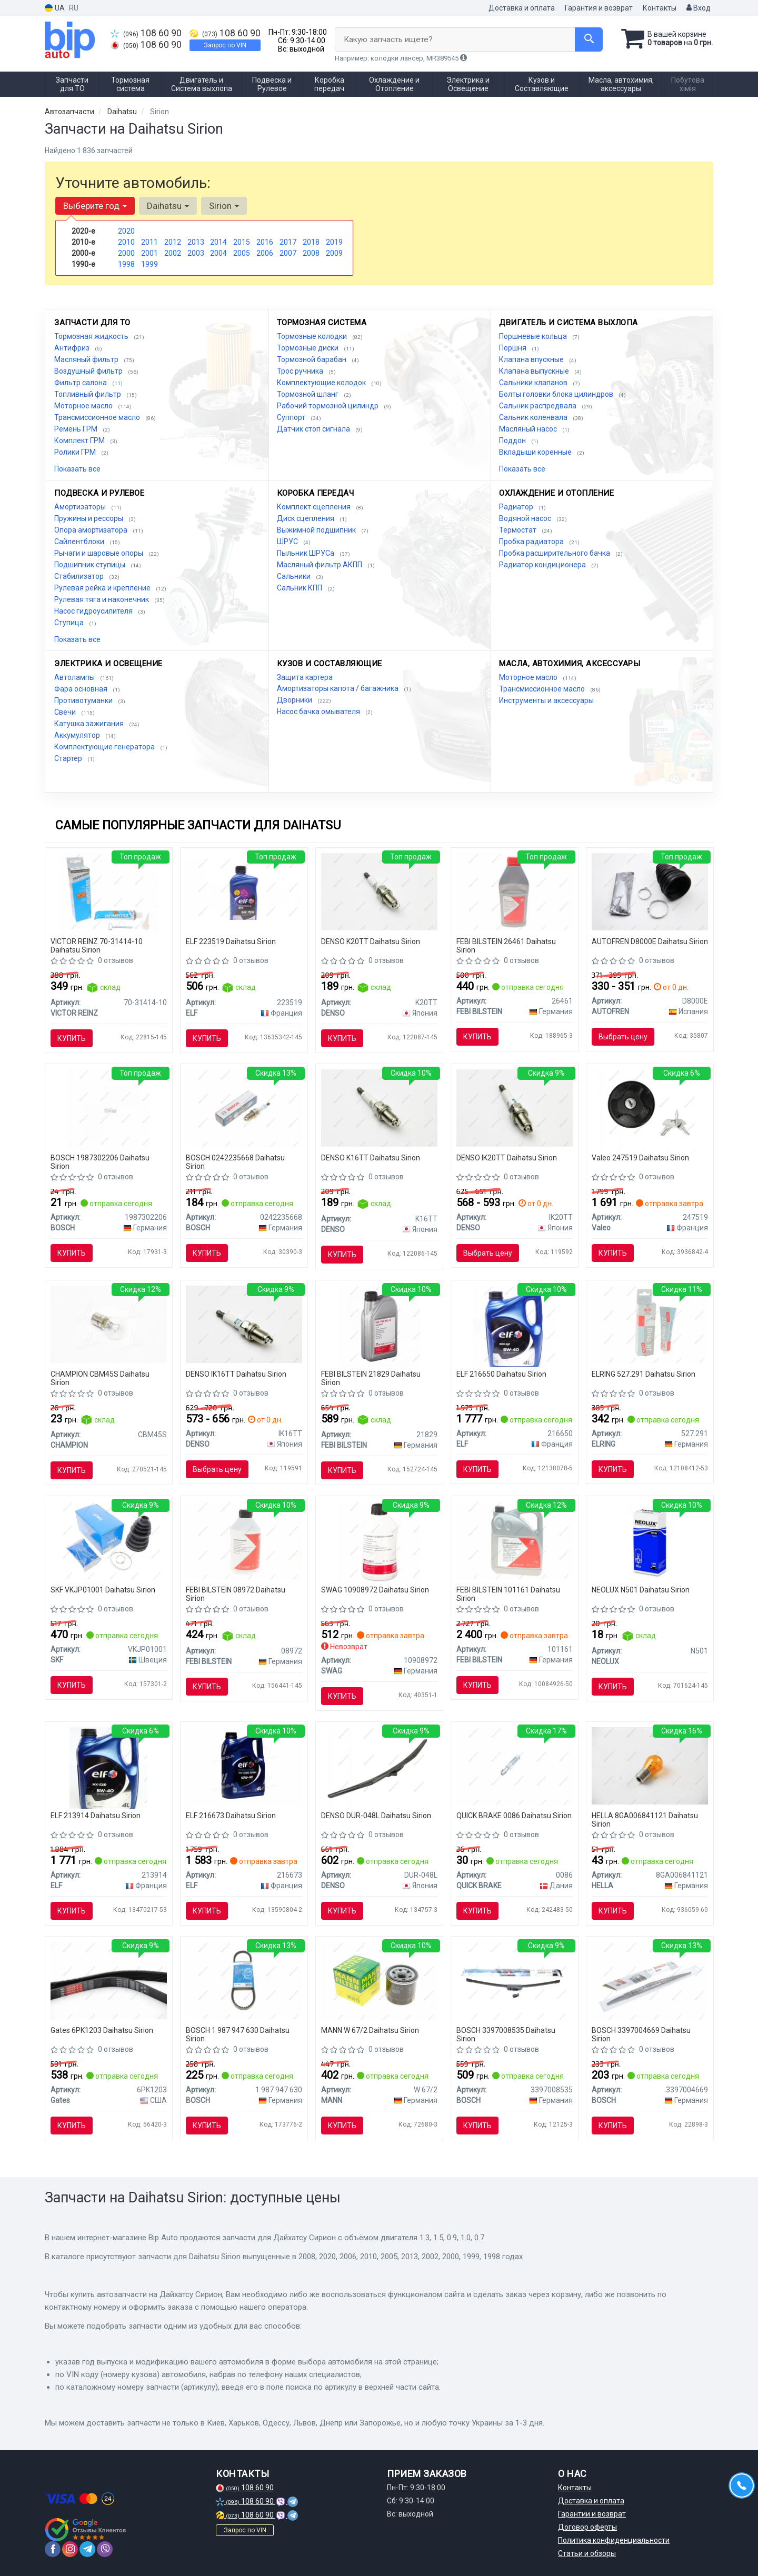 This screenshot has height=2576, width=758. Describe the element at coordinates (84, 700) in the screenshot. I see `Противотуманки` at that location.